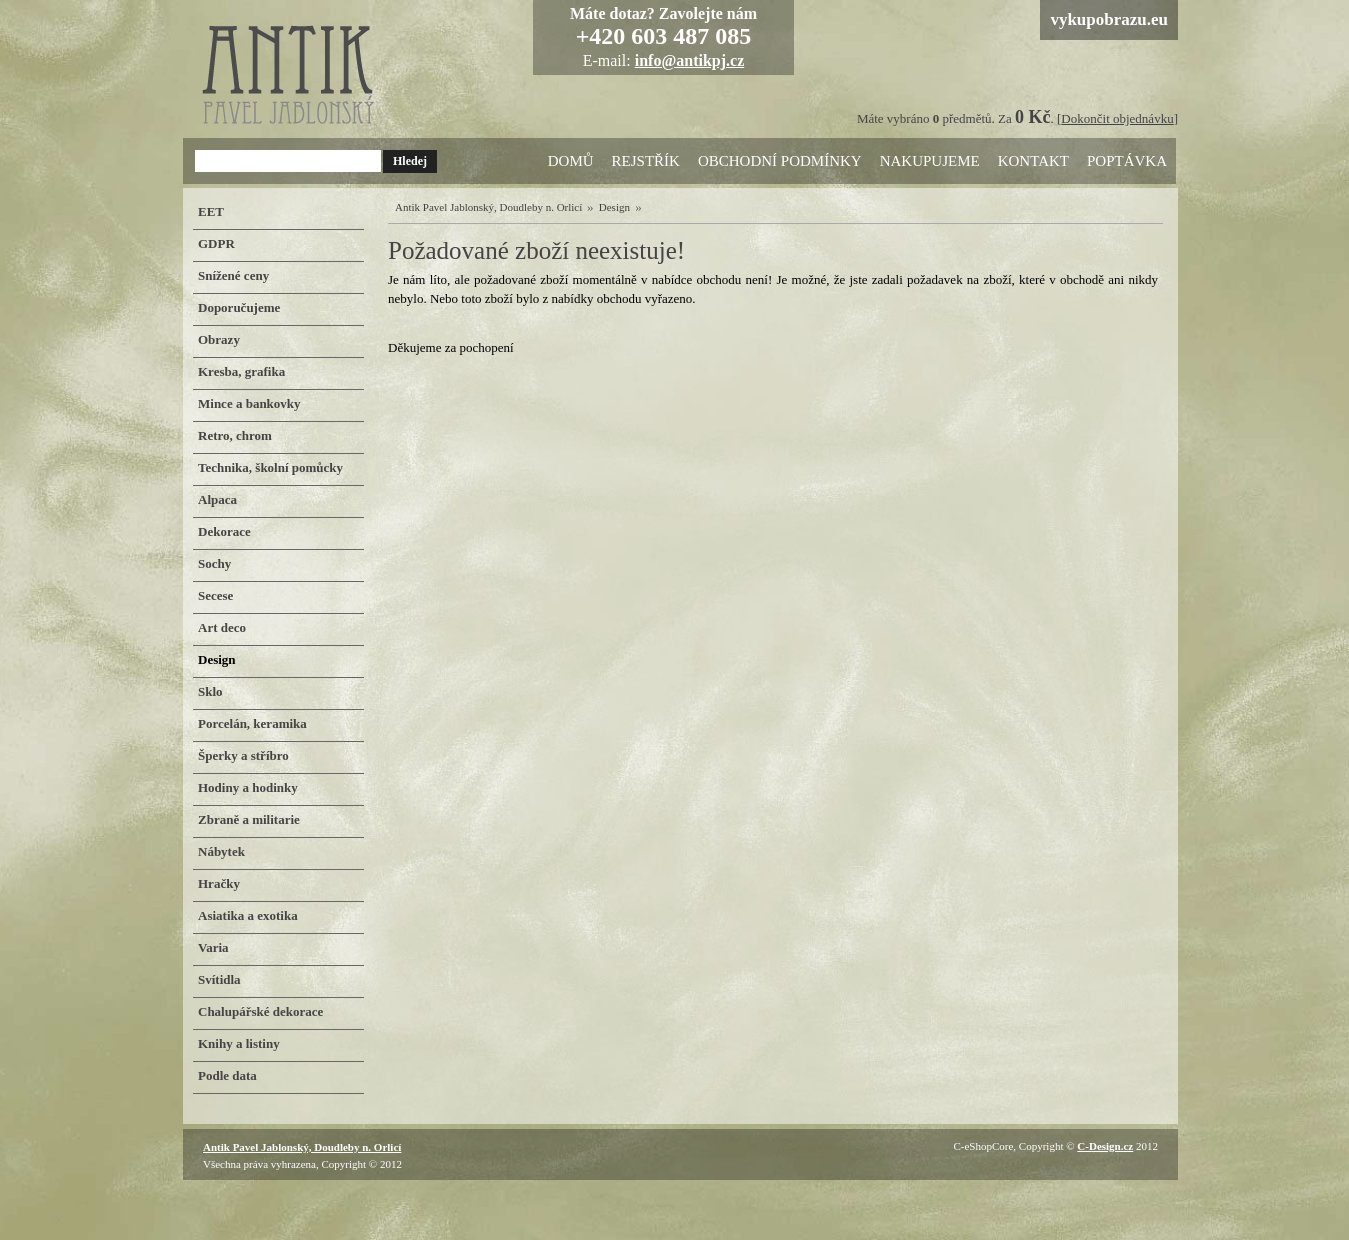 The height and width of the screenshot is (1240, 1349). Describe the element at coordinates (930, 161) in the screenshot. I see `Nakupujeme` at that location.